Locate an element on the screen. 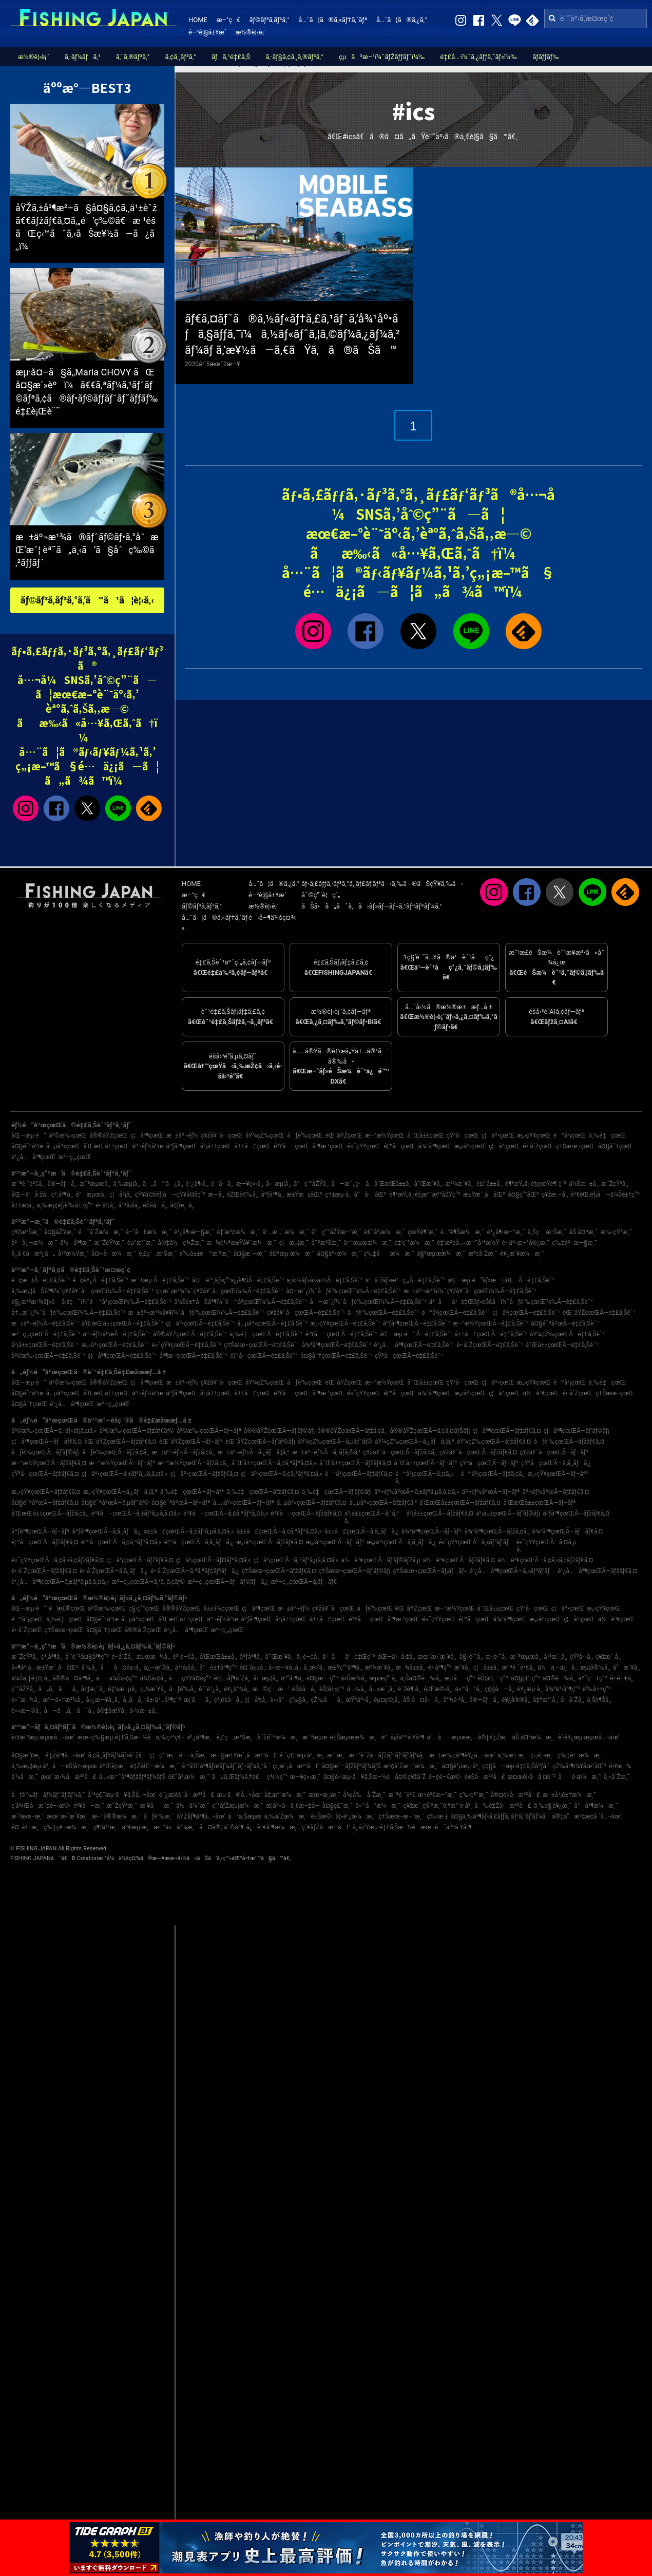 The height and width of the screenshot is (2576, 652). ç¦å²¡çœŒÃ—ãƒžãƒ€ã‚¤ is located at coordinates (139, 1560).